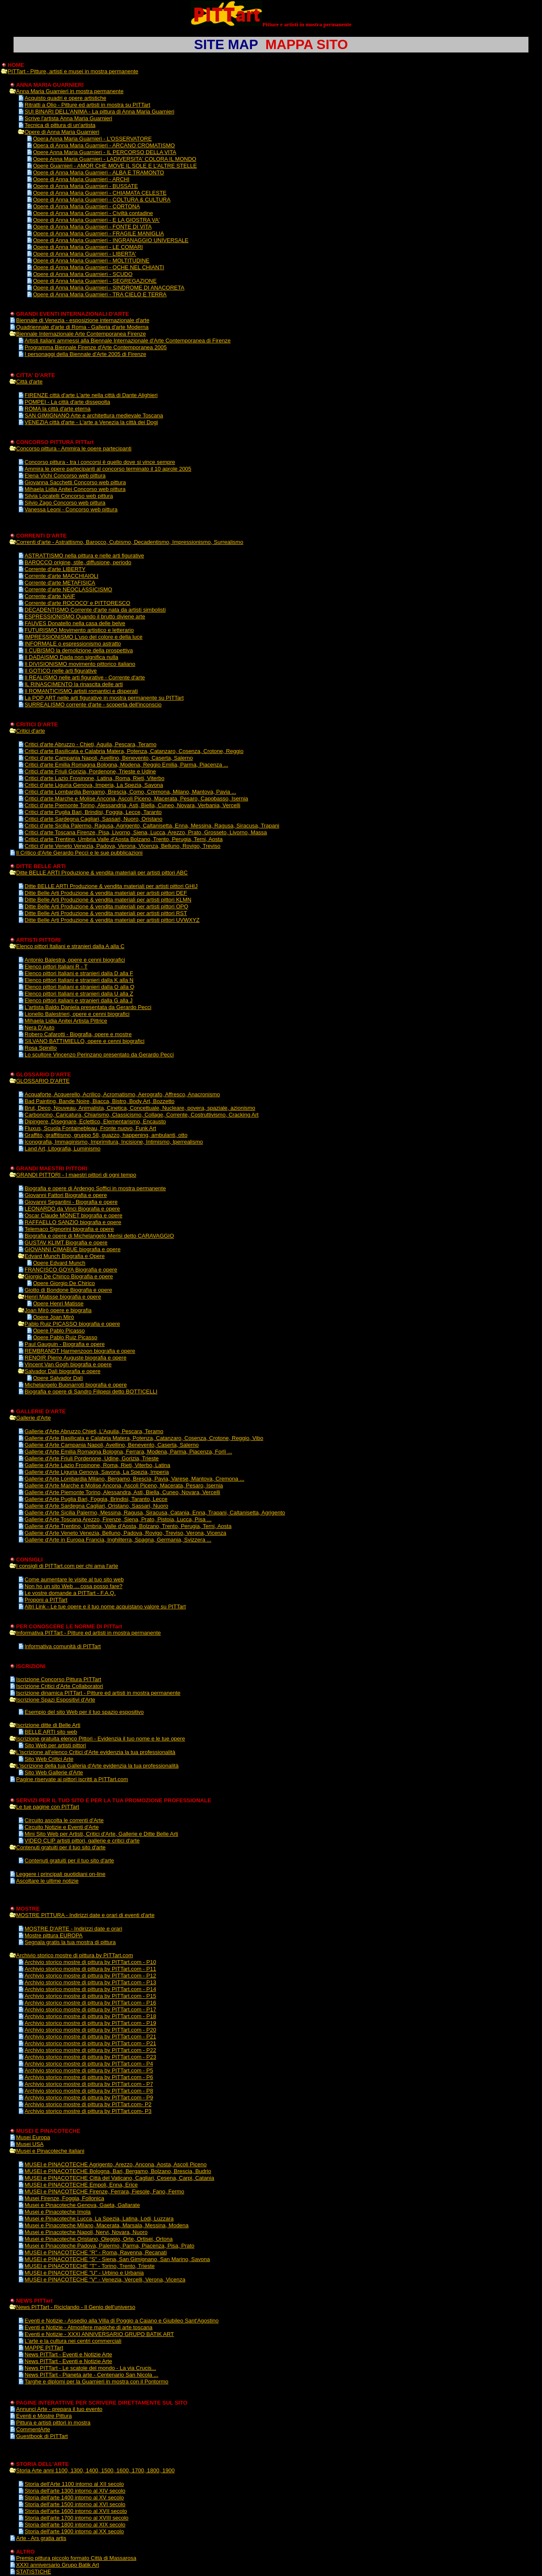 The image size is (542, 2576). What do you see at coordinates (75, 2504) in the screenshot?
I see `Storia dell'arte 1500 intorno al XVI secolo` at bounding box center [75, 2504].